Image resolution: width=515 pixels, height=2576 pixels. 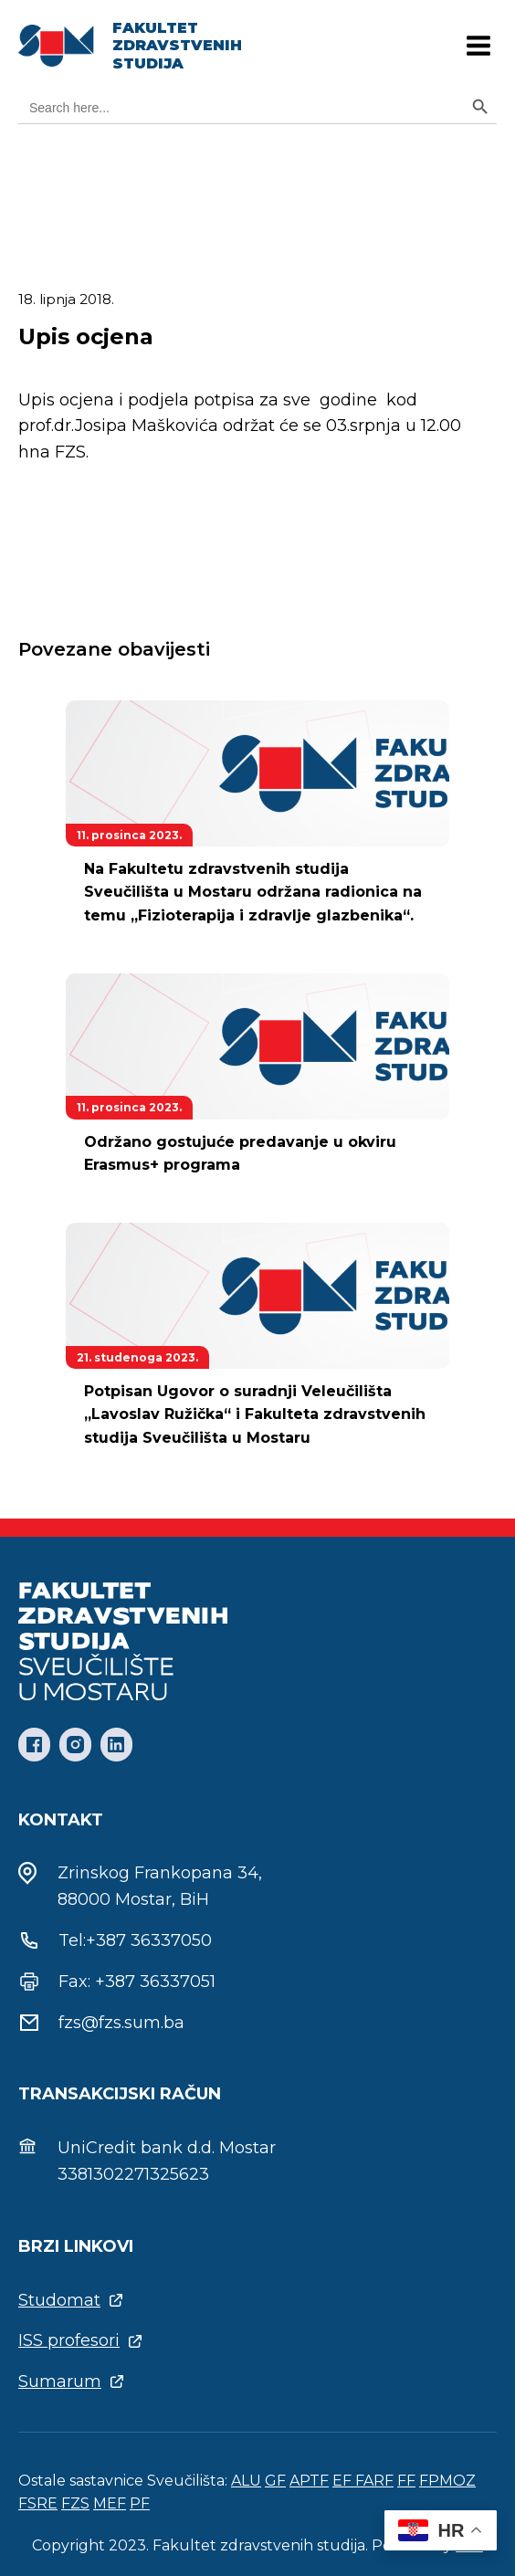 I want to click on FSRE, so click(x=38, y=2503).